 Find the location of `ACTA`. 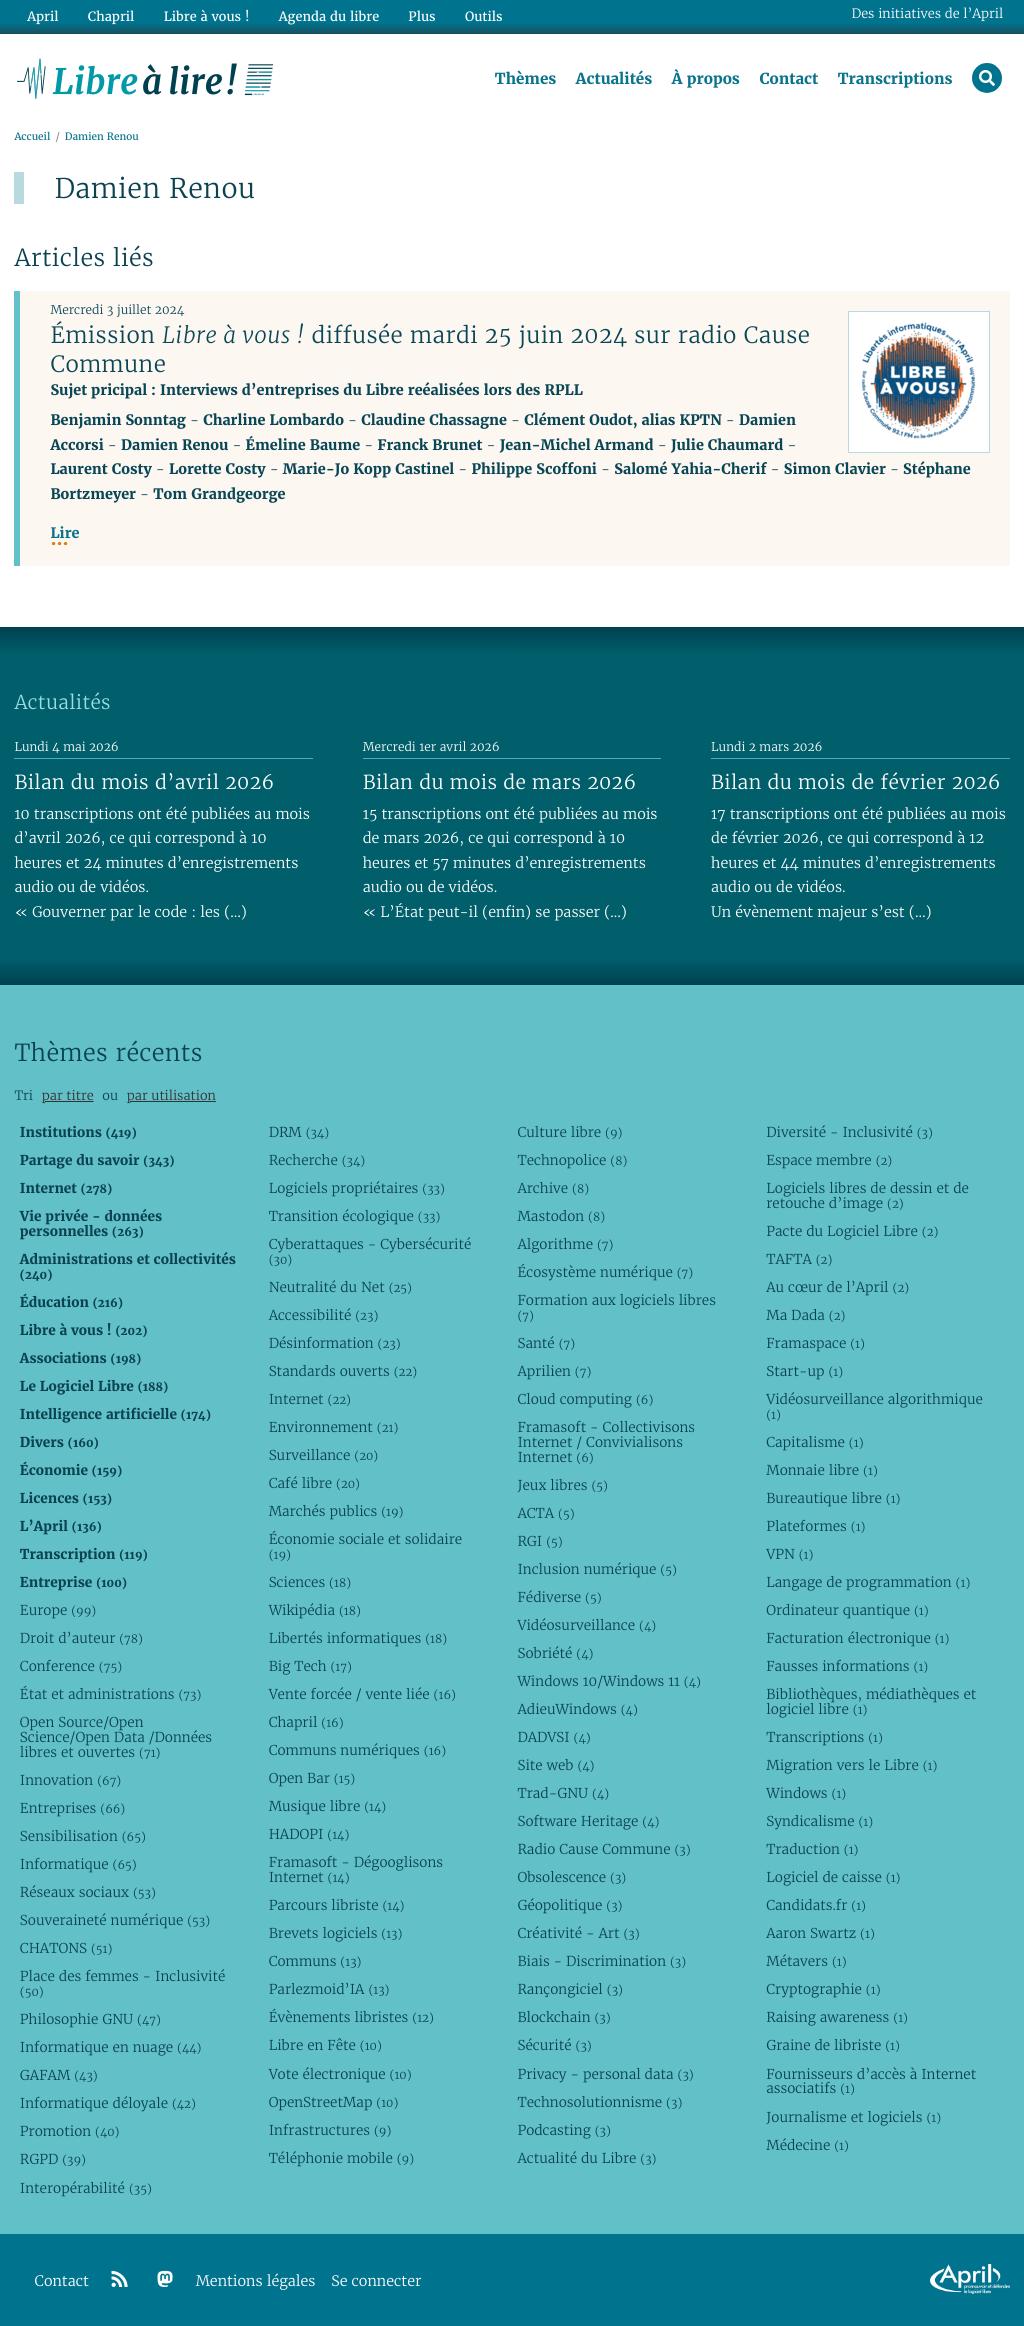

ACTA is located at coordinates (545, 1513).